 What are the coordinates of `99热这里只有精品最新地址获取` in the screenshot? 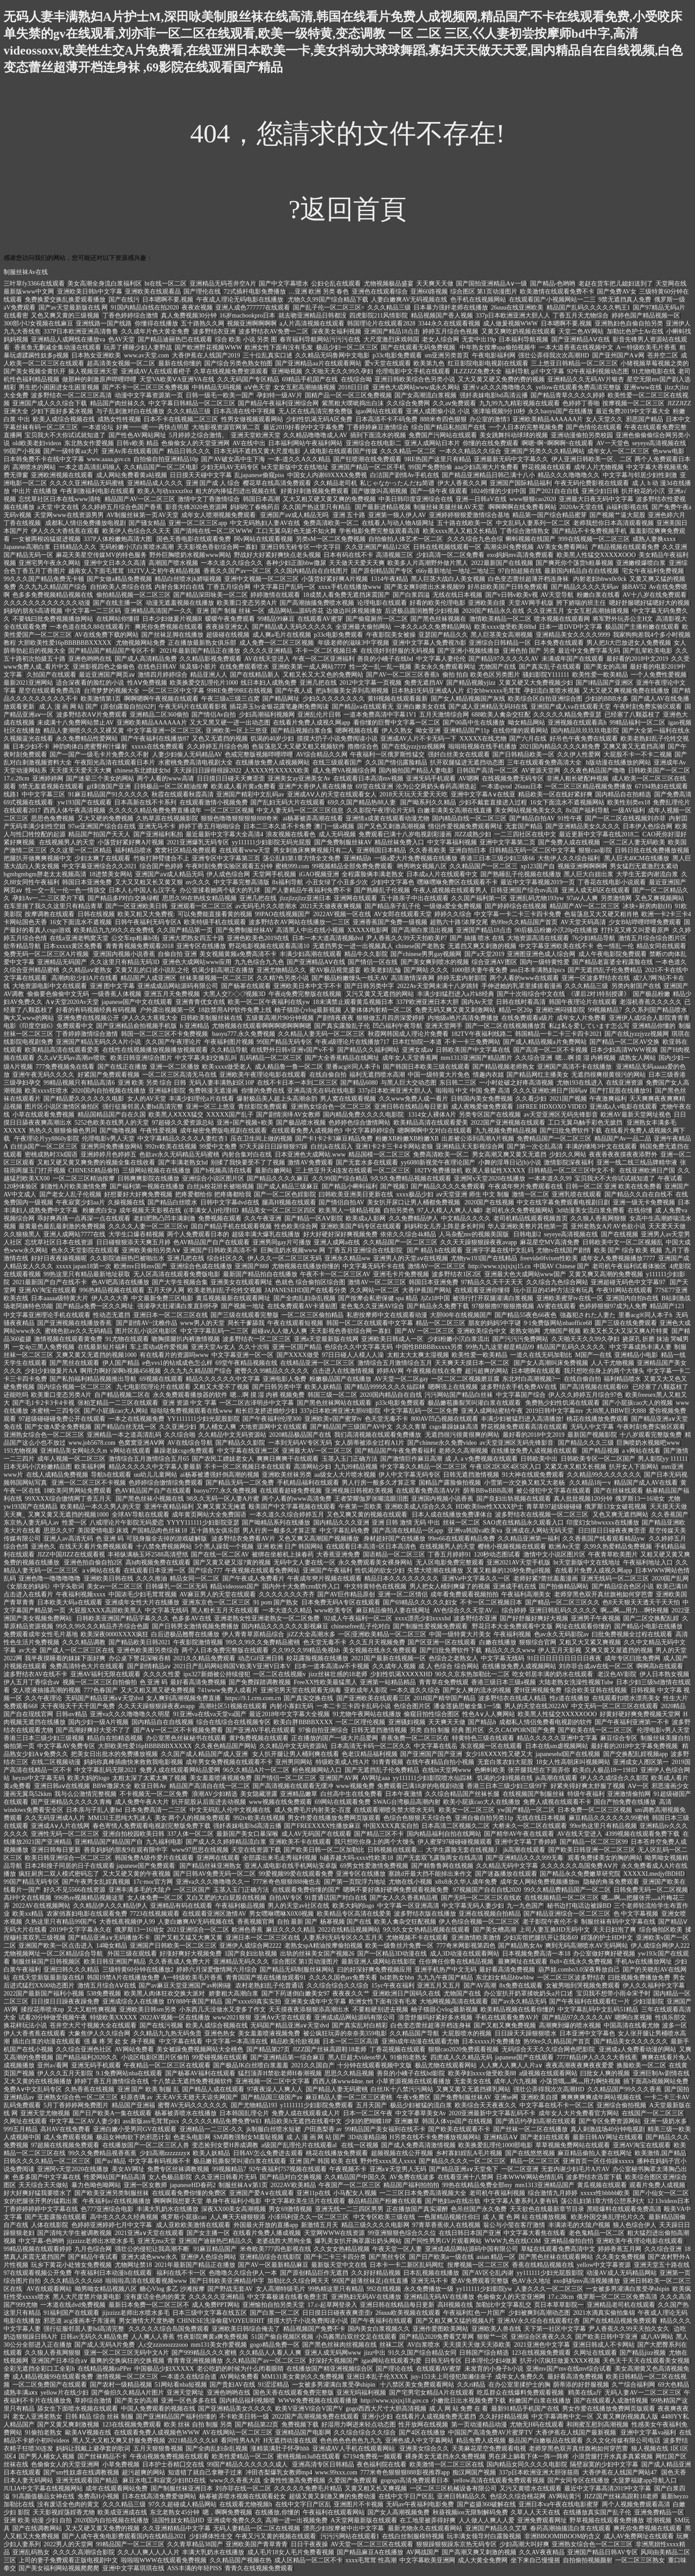 It's located at (86, 1274).